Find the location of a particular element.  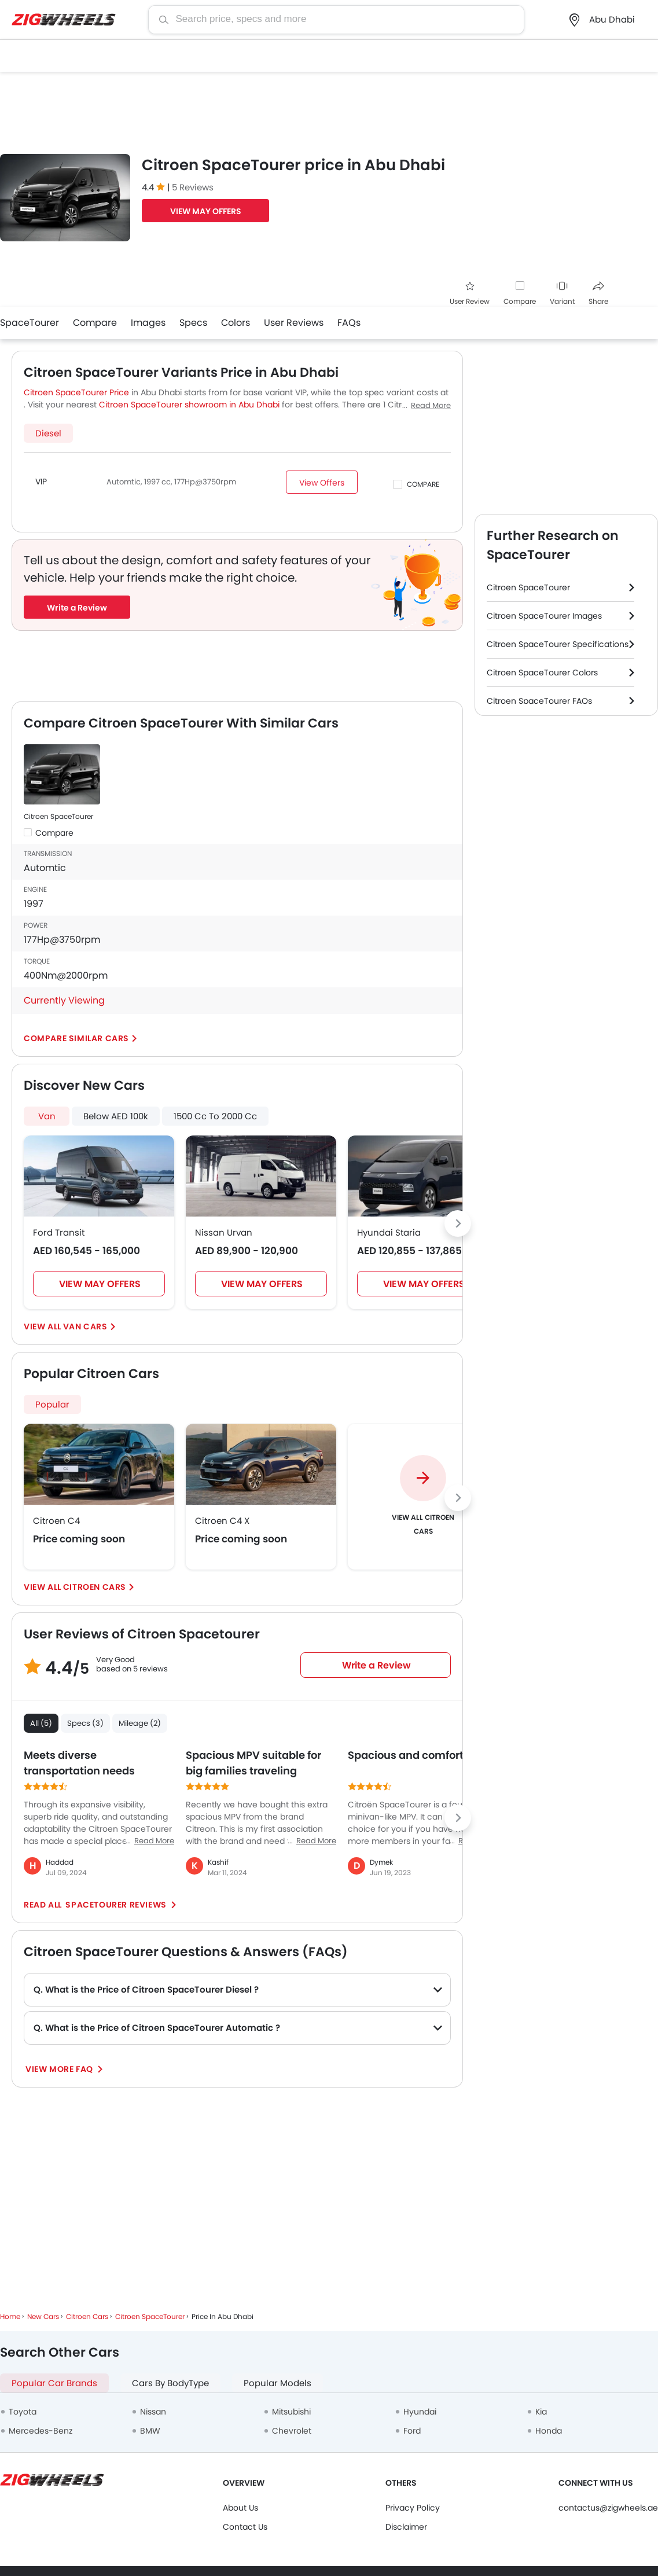

Ford Transit is located at coordinates (58, 1232).